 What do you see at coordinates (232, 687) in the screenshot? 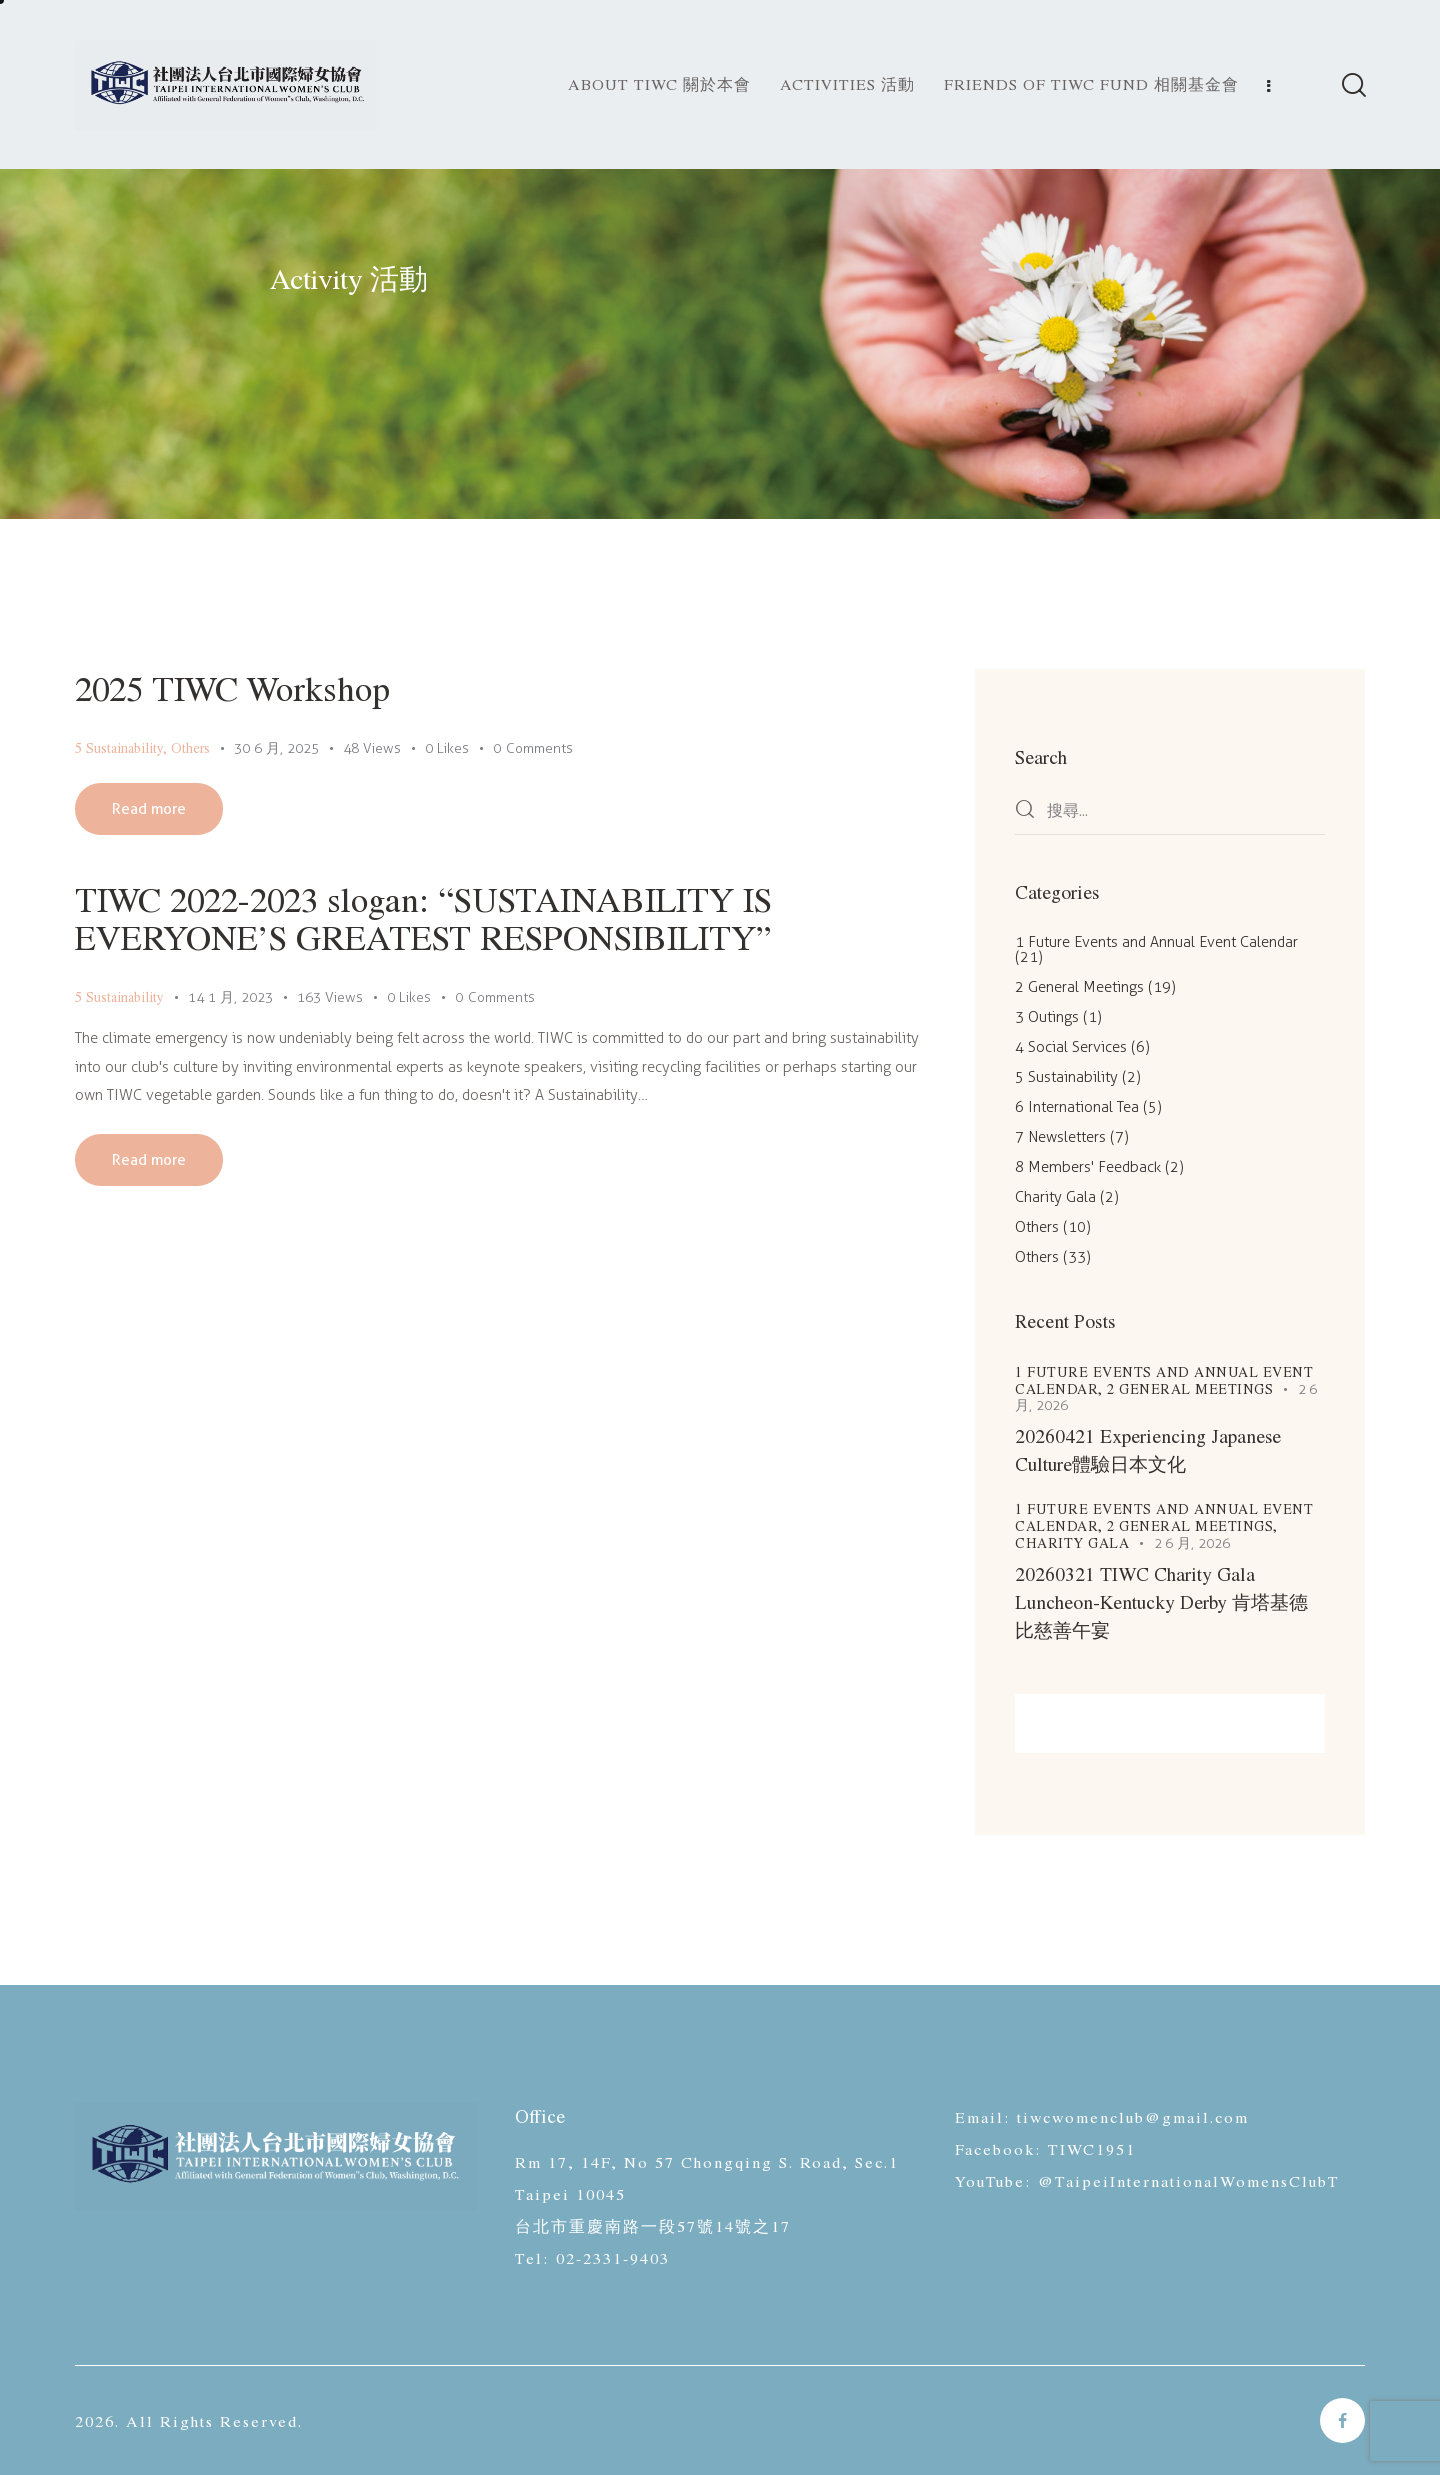
I see `2025 TIWC Workshop` at bounding box center [232, 687].